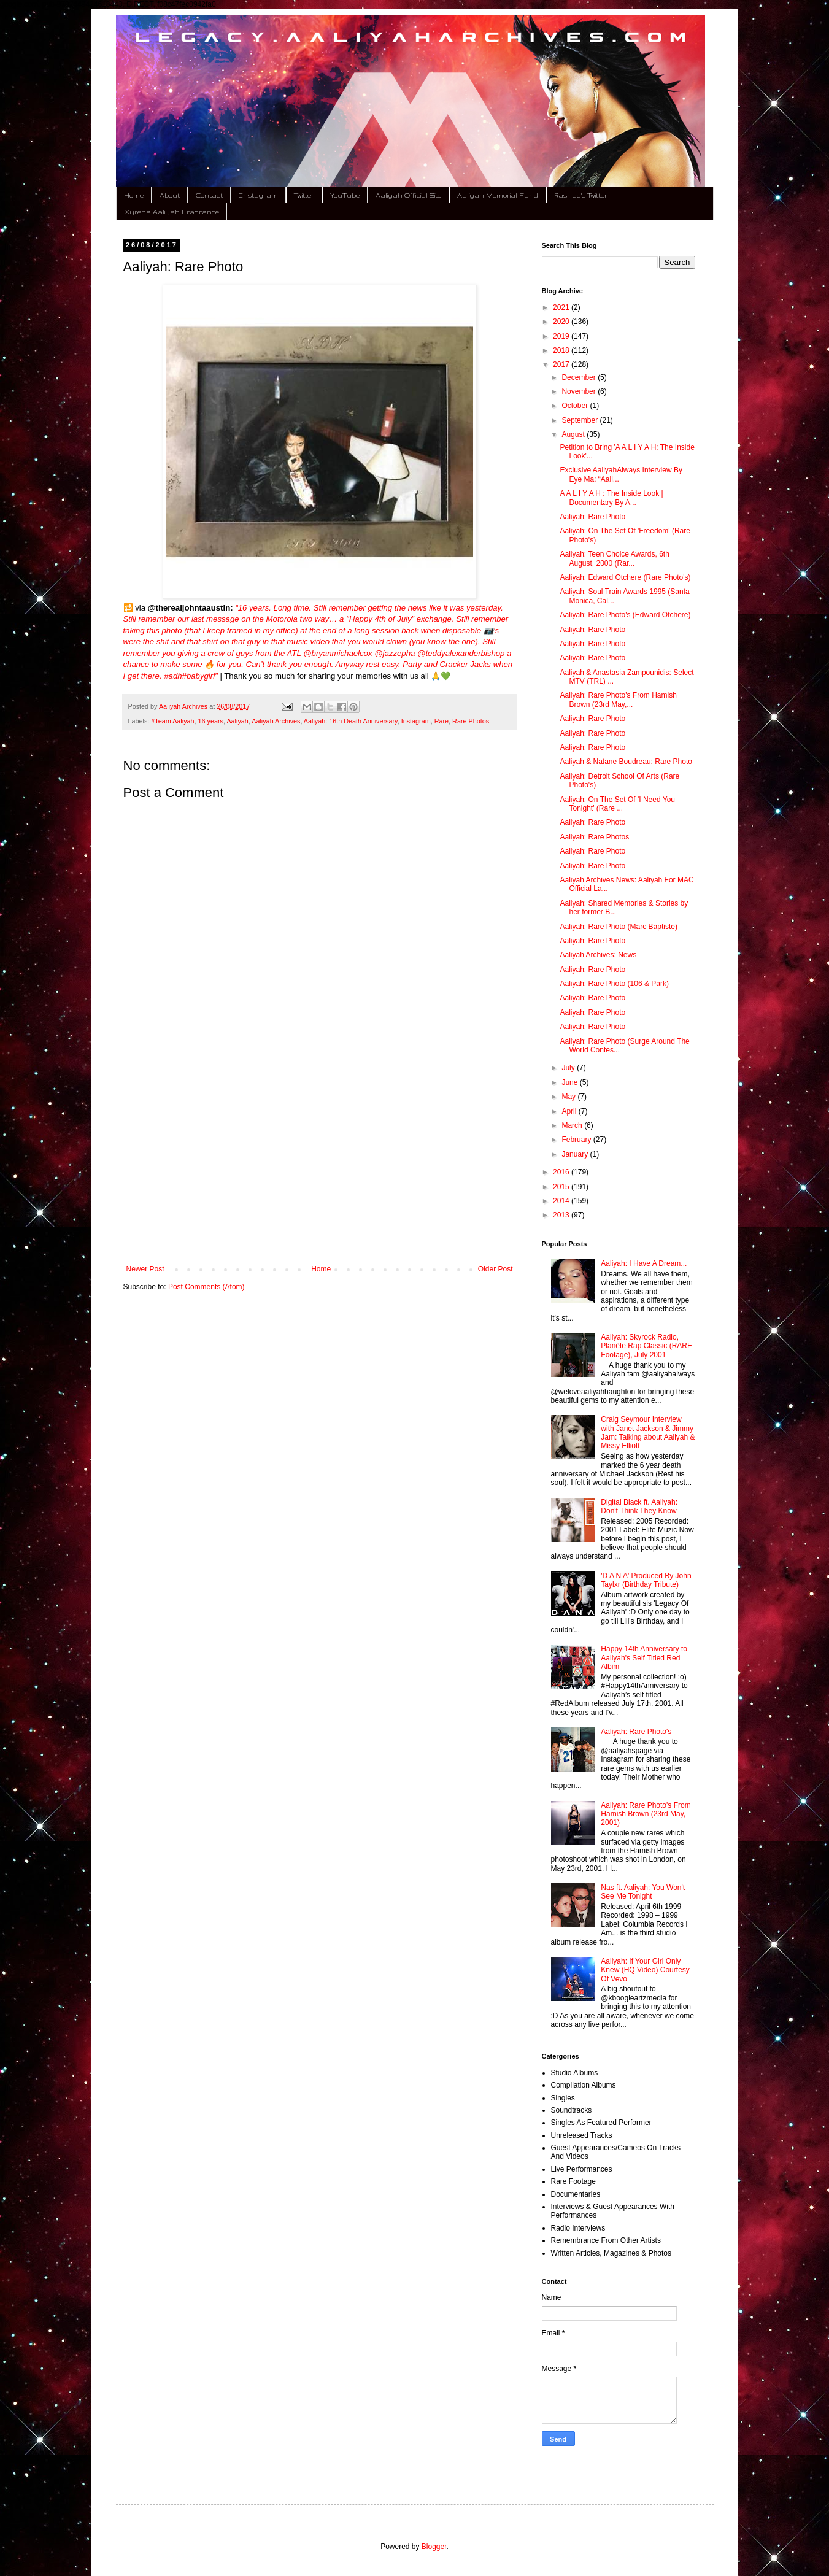 Image resolution: width=829 pixels, height=2576 pixels. I want to click on Rare, so click(441, 721).